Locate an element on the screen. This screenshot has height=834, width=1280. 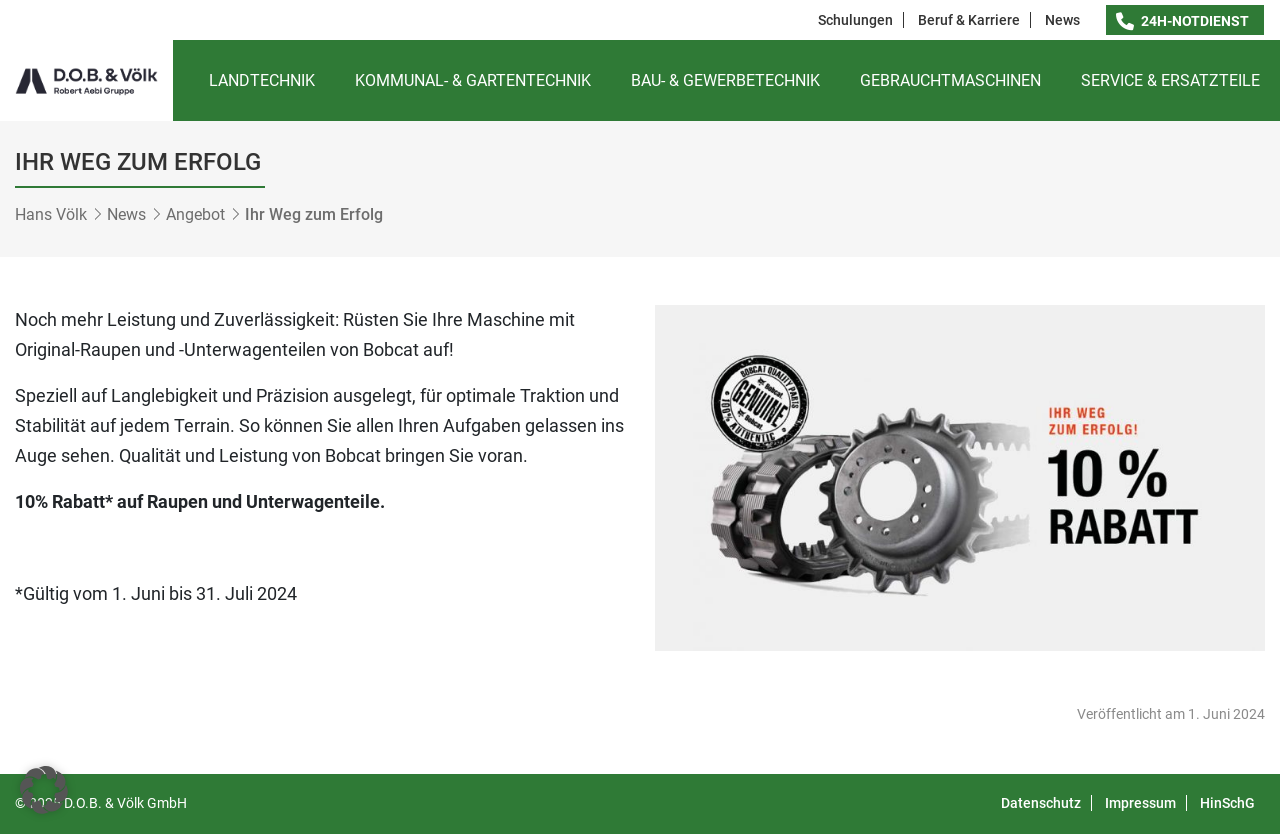
Bau- & Gewerbetechnik is located at coordinates (725, 80).